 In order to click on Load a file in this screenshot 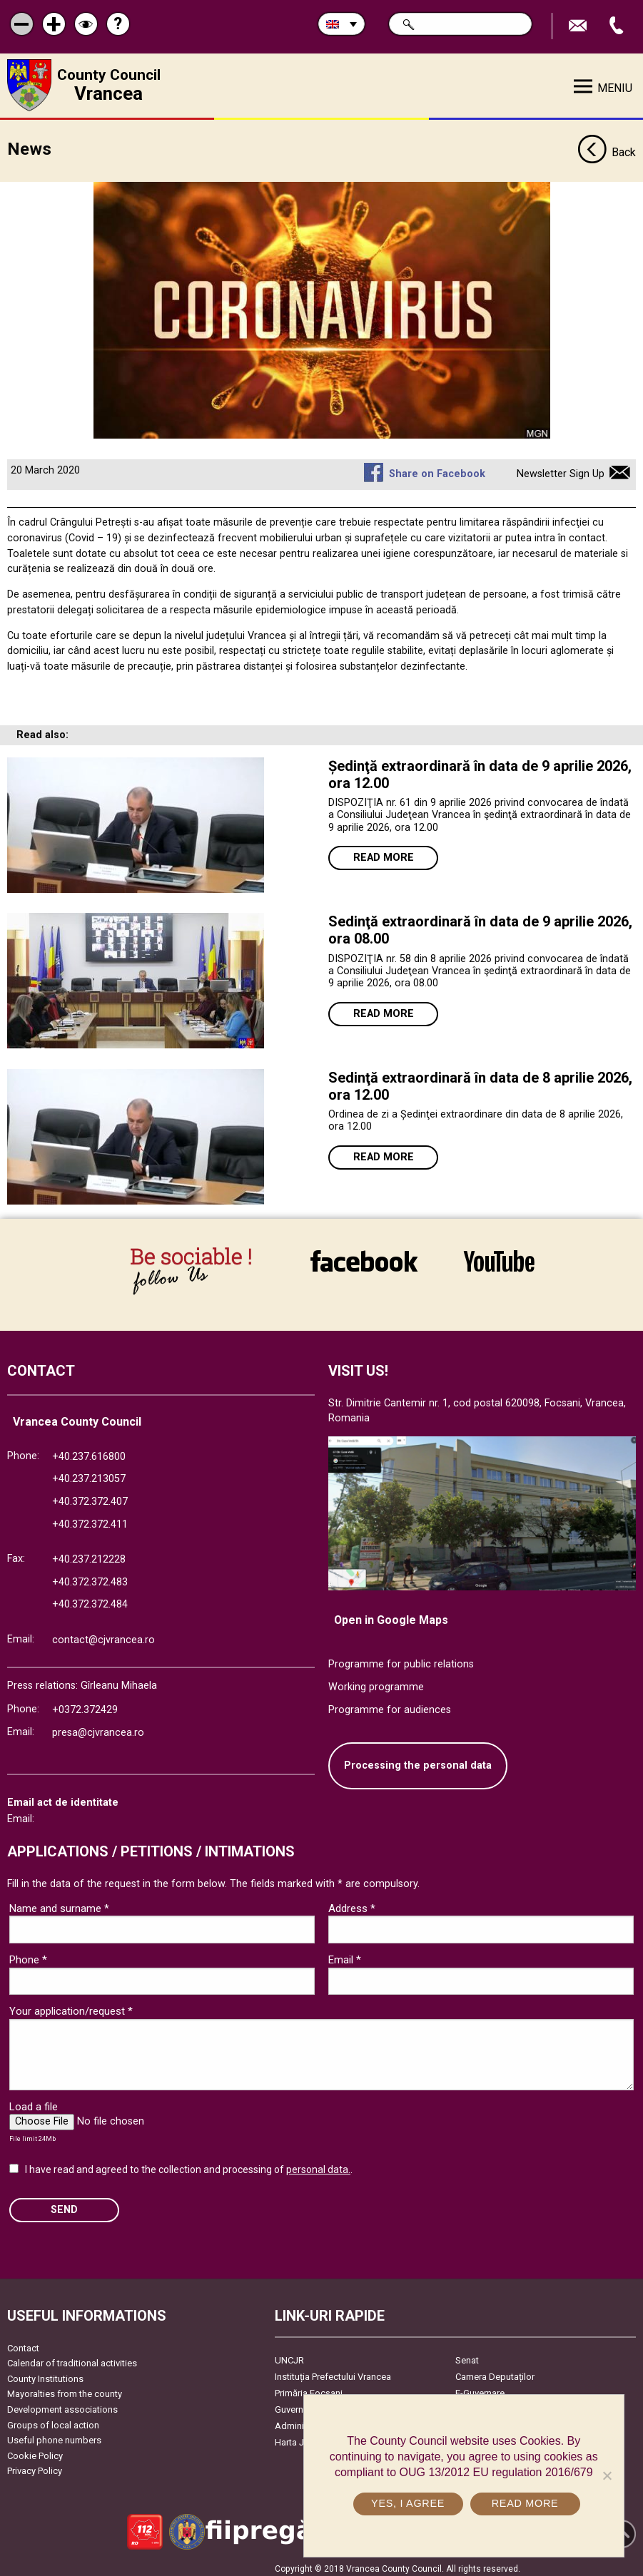, I will do `click(33, 2101)`.